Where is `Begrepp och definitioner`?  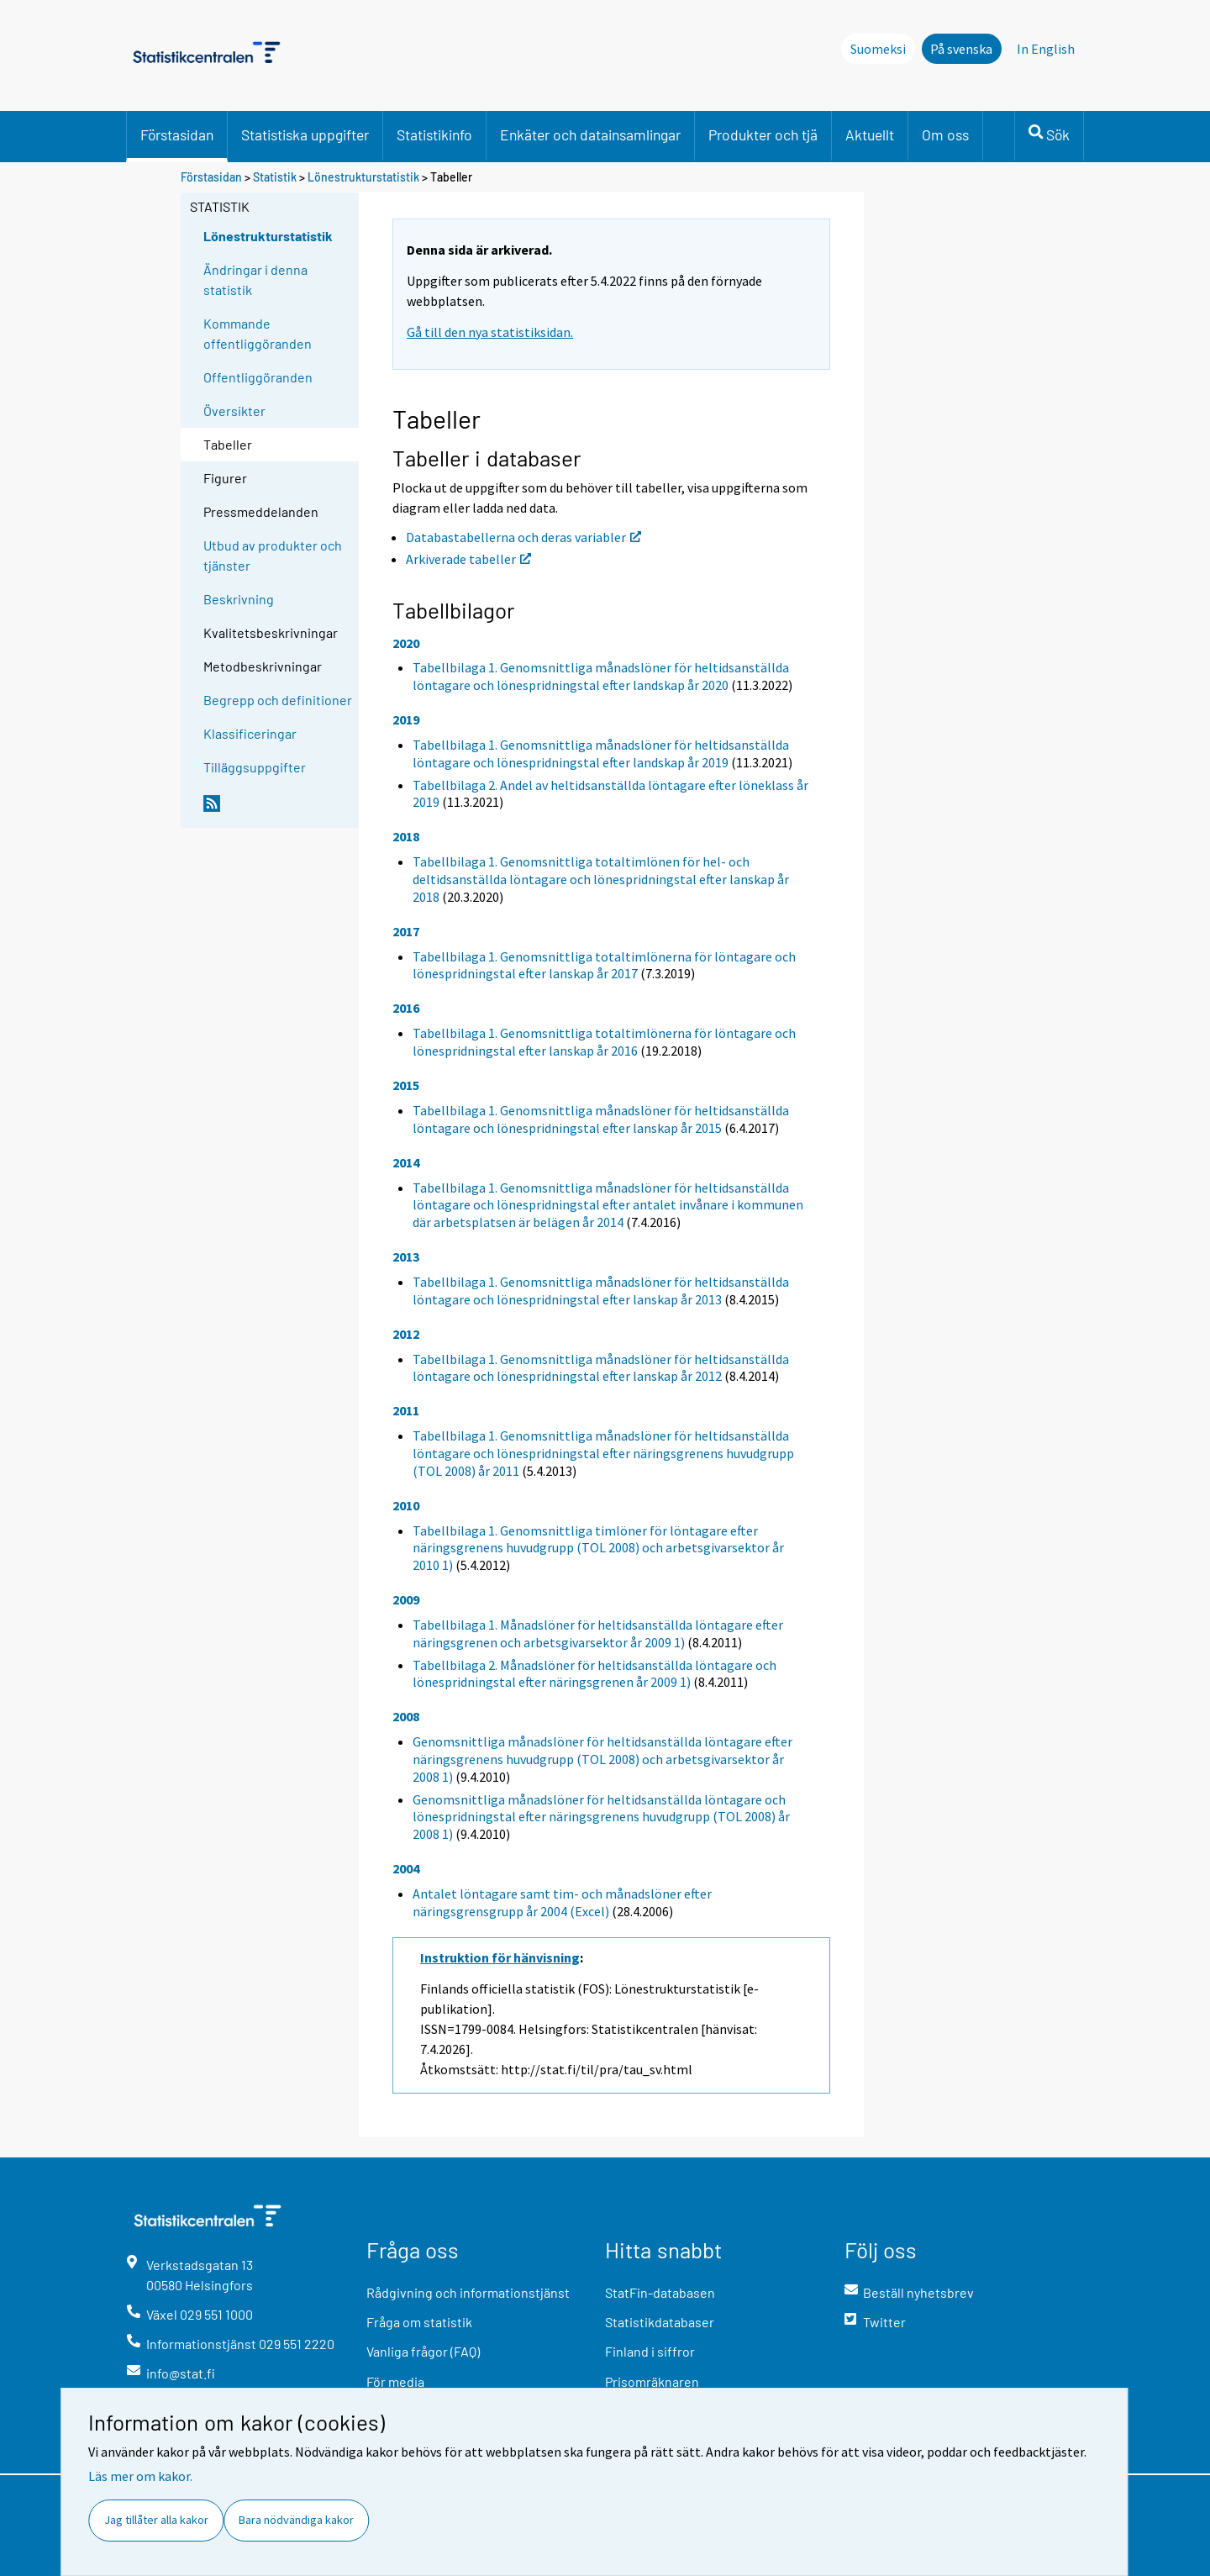 Begrepp och definitioner is located at coordinates (277, 700).